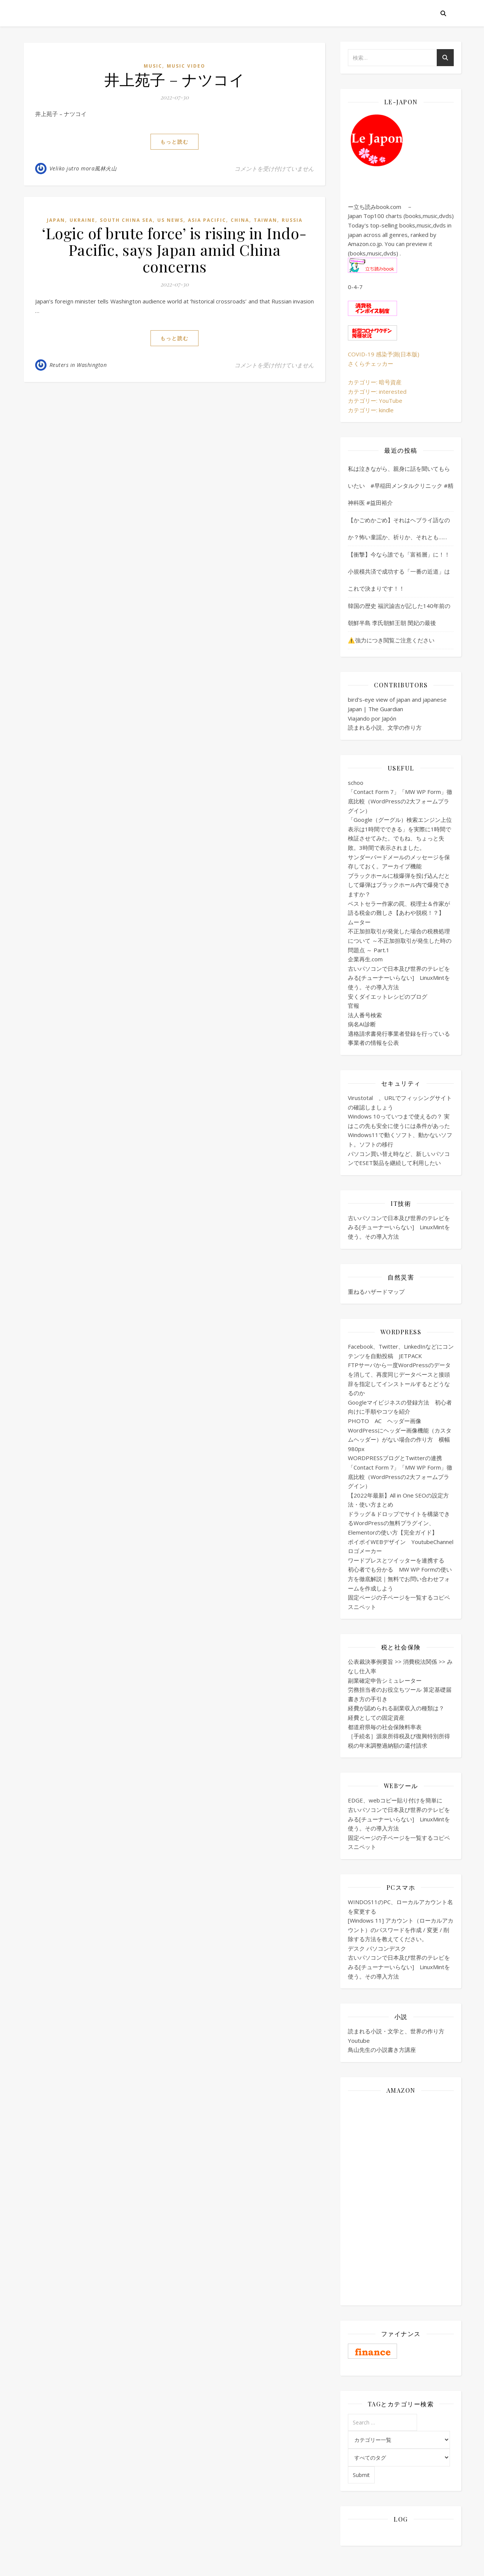 Image resolution: width=484 pixels, height=2576 pixels. What do you see at coordinates (359, 922) in the screenshot?
I see `ムーター` at bounding box center [359, 922].